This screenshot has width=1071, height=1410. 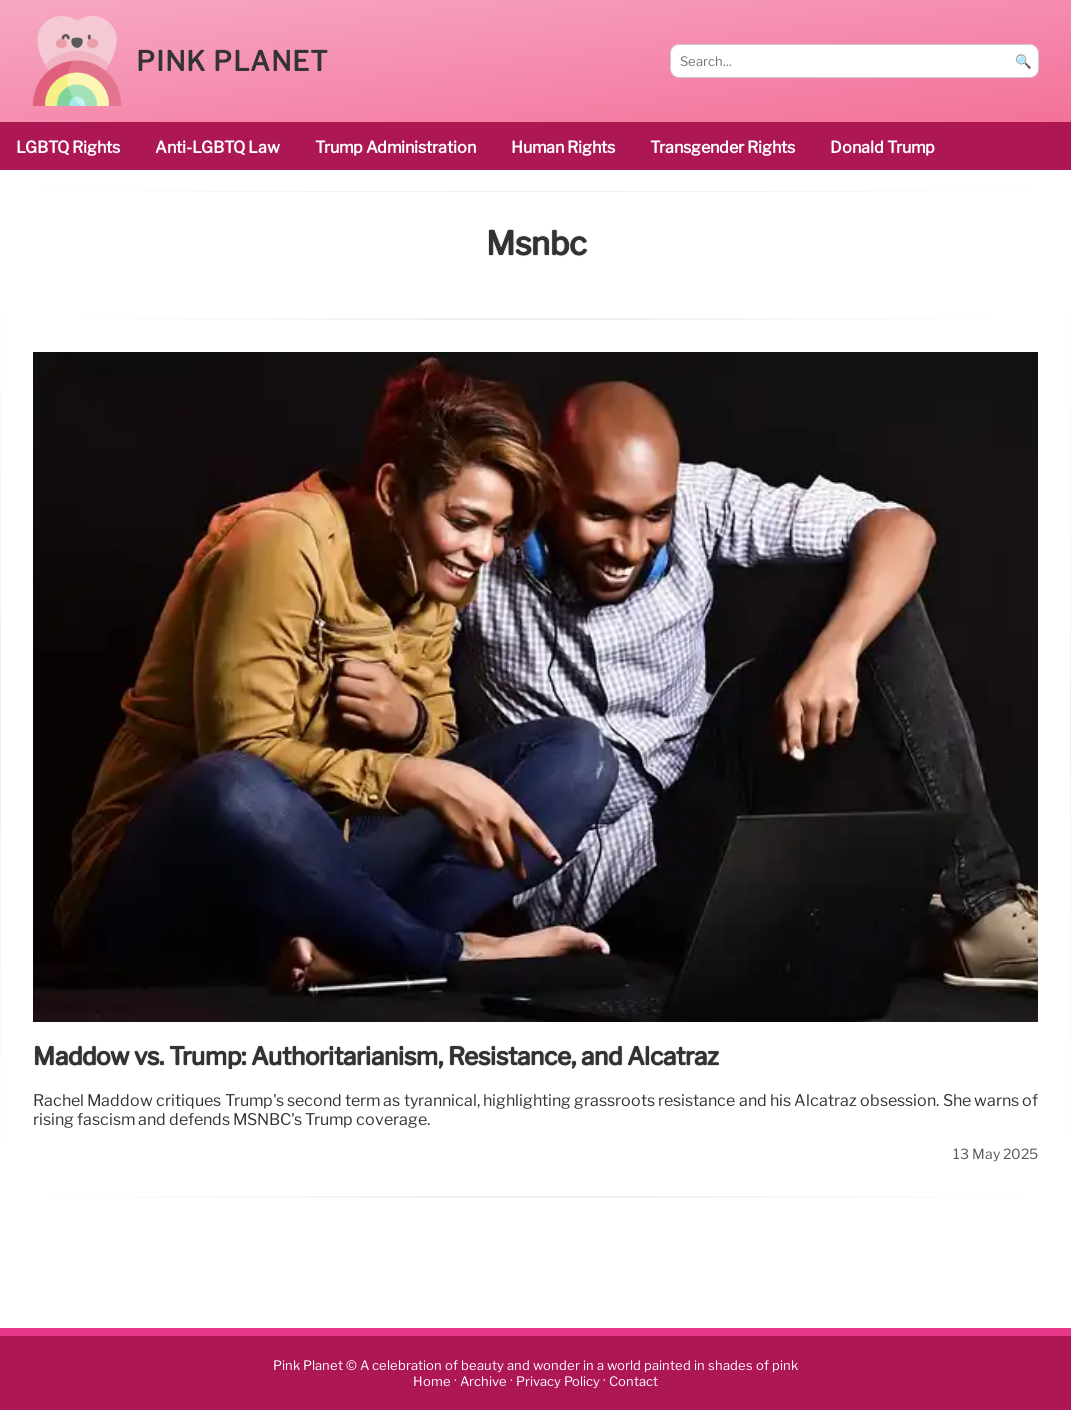 What do you see at coordinates (217, 147) in the screenshot?
I see `Anti-LGBTQ law` at bounding box center [217, 147].